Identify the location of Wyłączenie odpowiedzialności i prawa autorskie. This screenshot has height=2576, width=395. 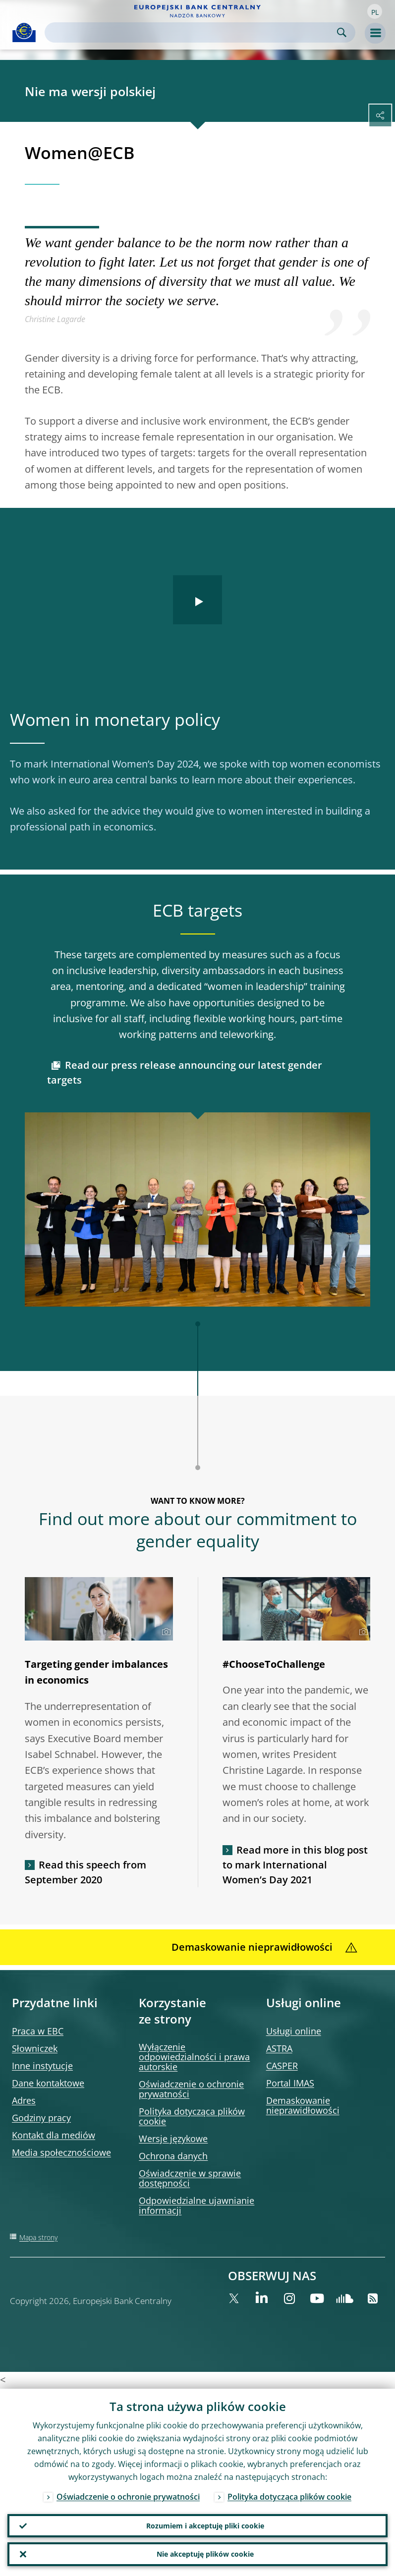
(194, 2057).